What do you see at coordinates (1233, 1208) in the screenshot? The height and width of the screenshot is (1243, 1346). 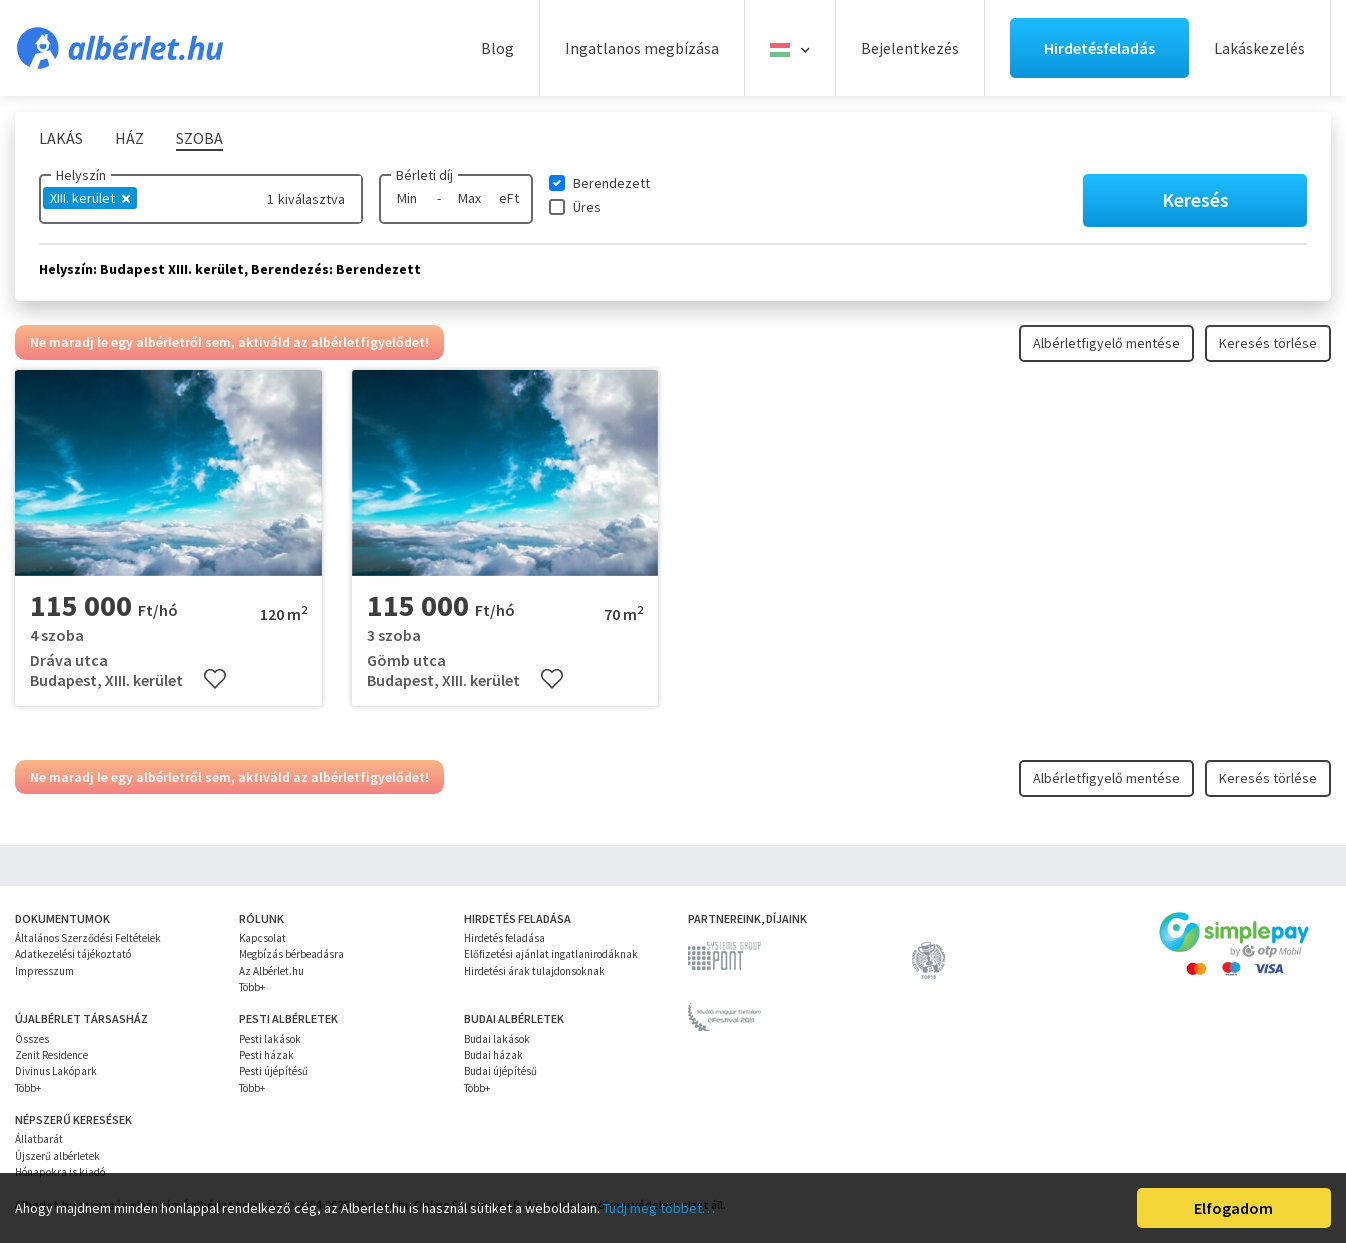 I see `Elfogadom` at bounding box center [1233, 1208].